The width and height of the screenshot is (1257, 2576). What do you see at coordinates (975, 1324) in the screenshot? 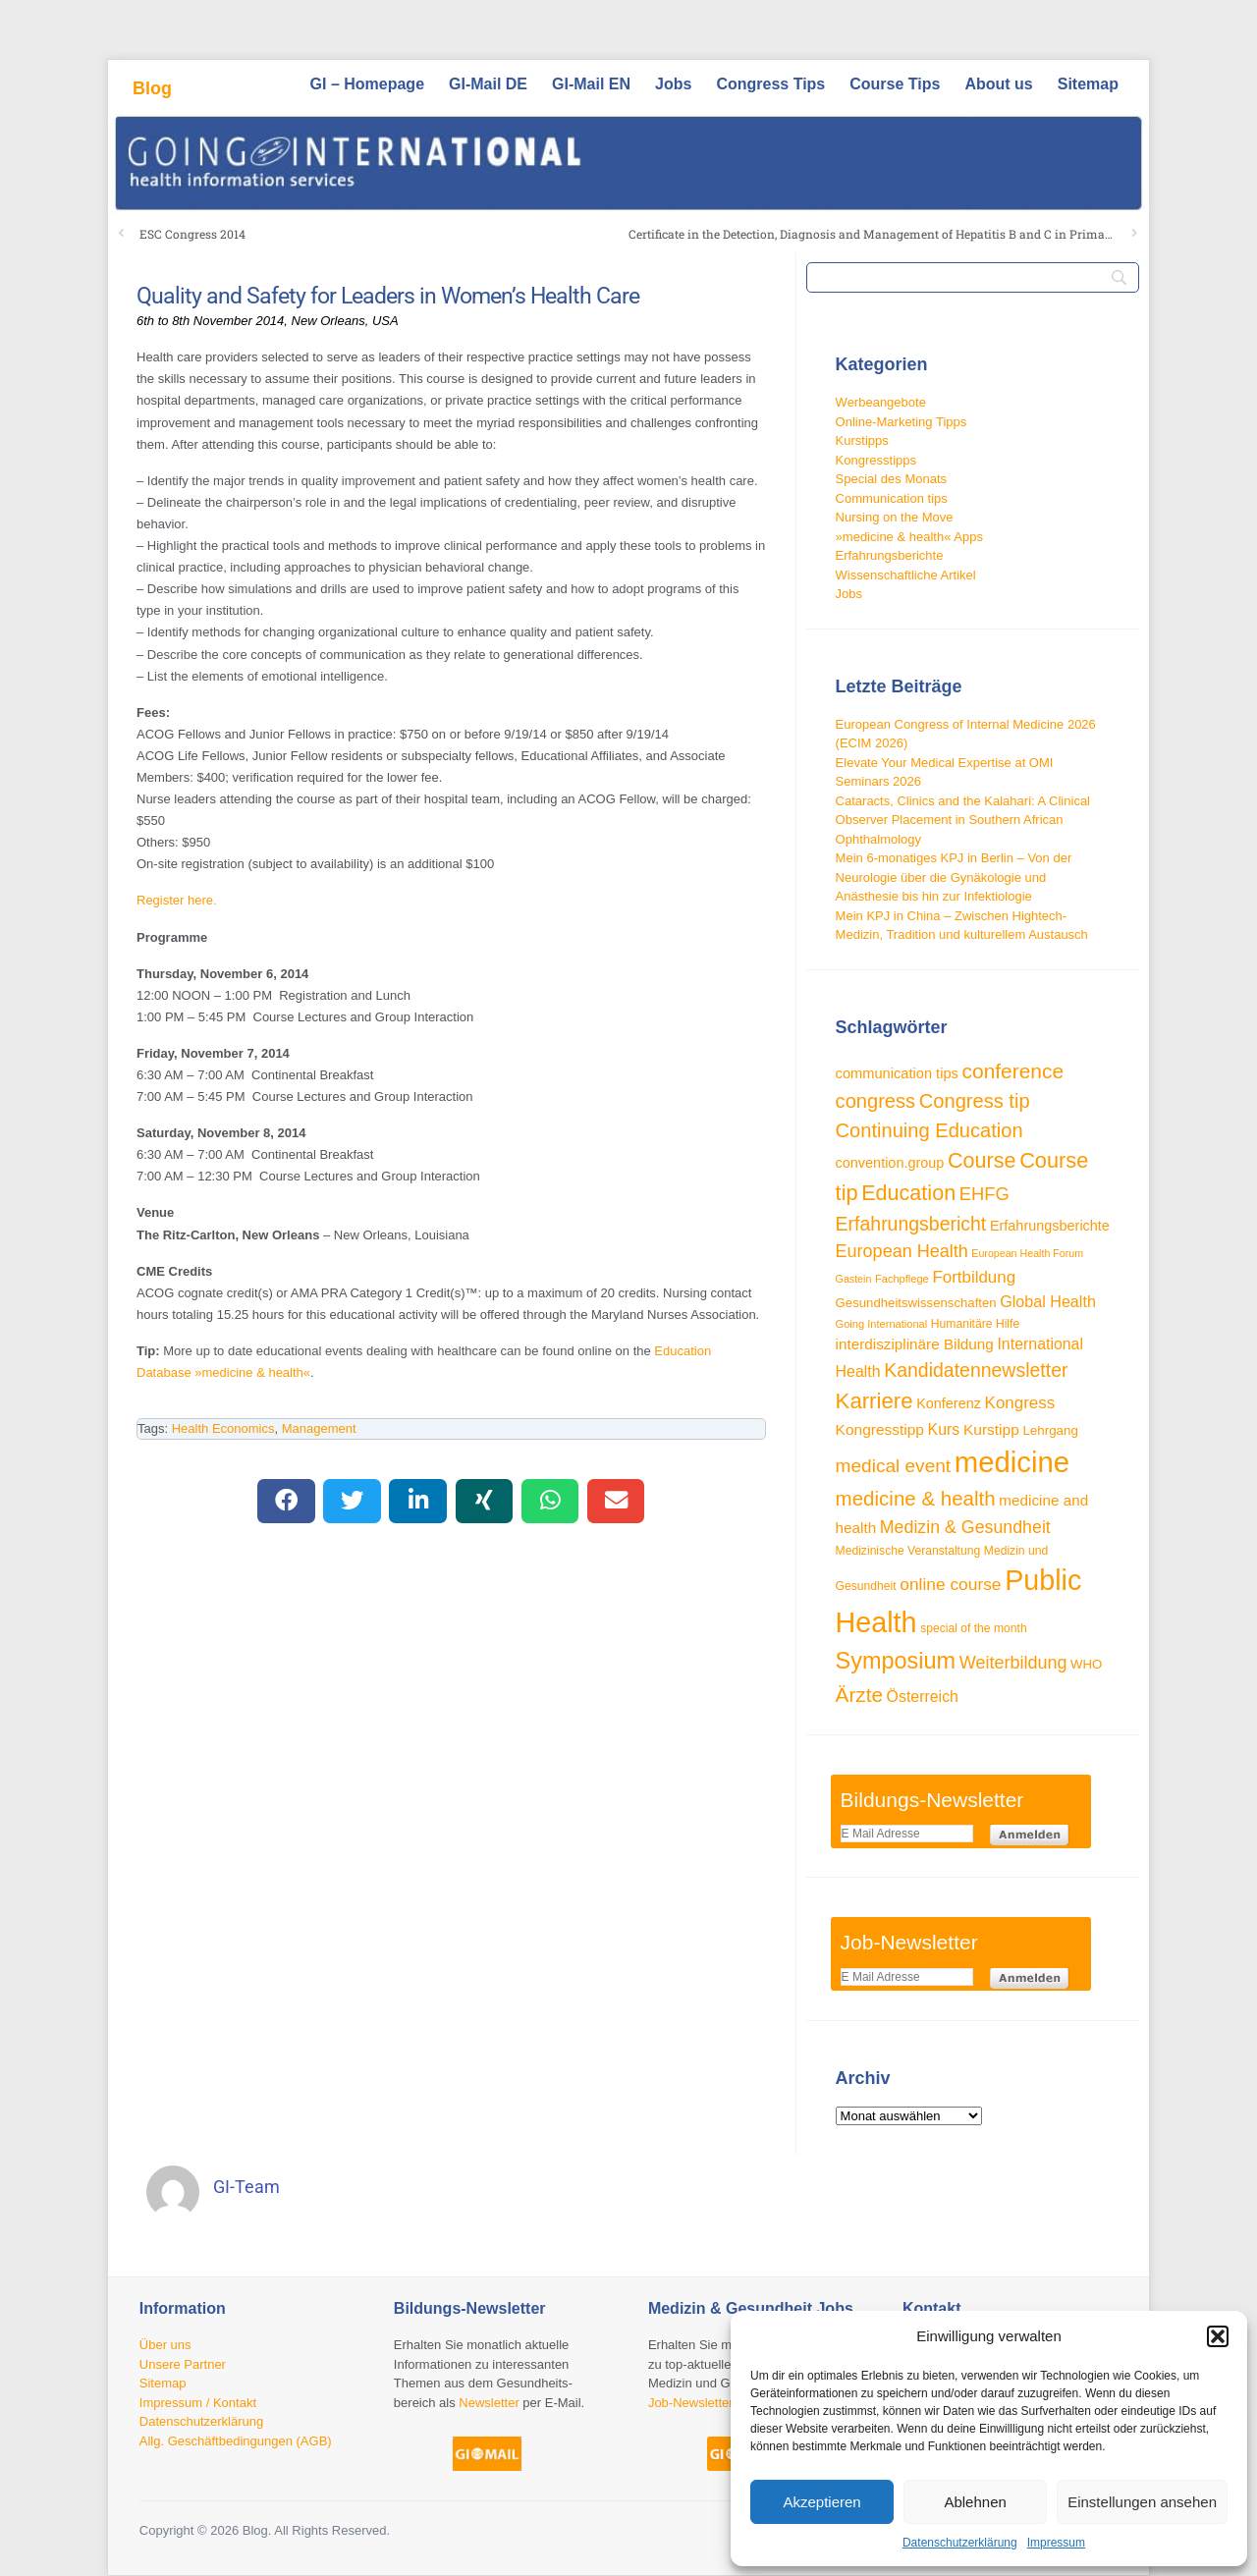
I see `Humanitäre Hilfe [Humanitäre Hilfe (29 Einträge)]` at bounding box center [975, 1324].